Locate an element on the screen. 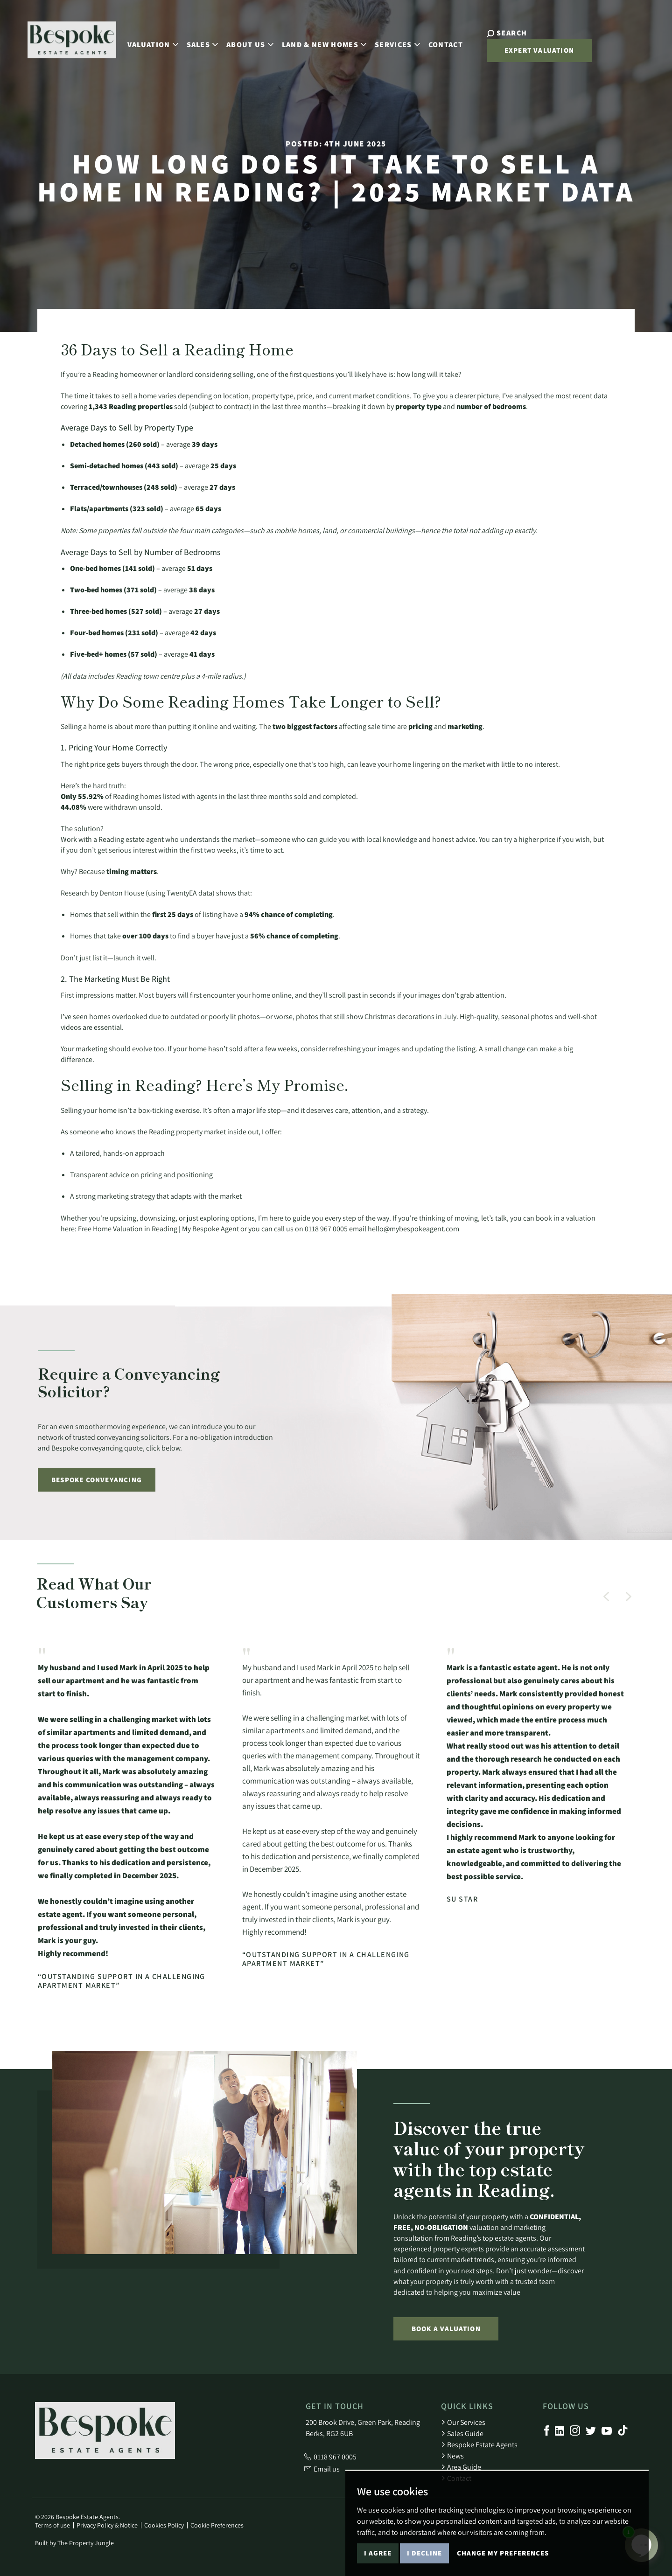  Bespoke Conveyancing is located at coordinates (96, 1479).